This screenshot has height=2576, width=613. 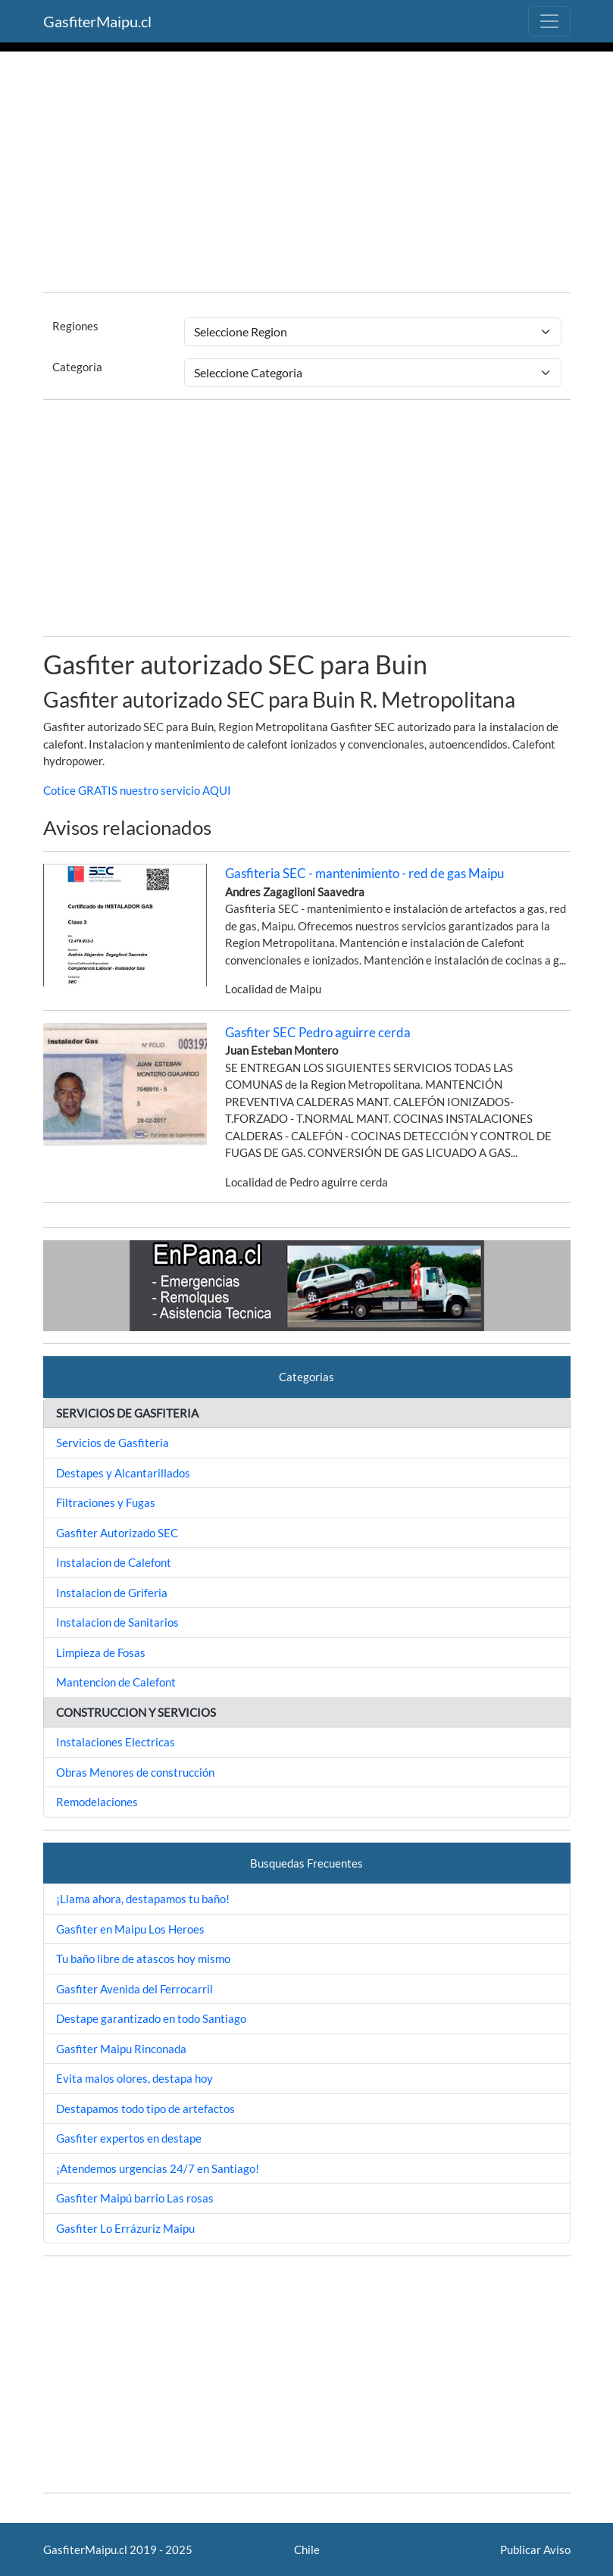 I want to click on Gasfiter Avenida del Ferrocarril, so click(x=134, y=1989).